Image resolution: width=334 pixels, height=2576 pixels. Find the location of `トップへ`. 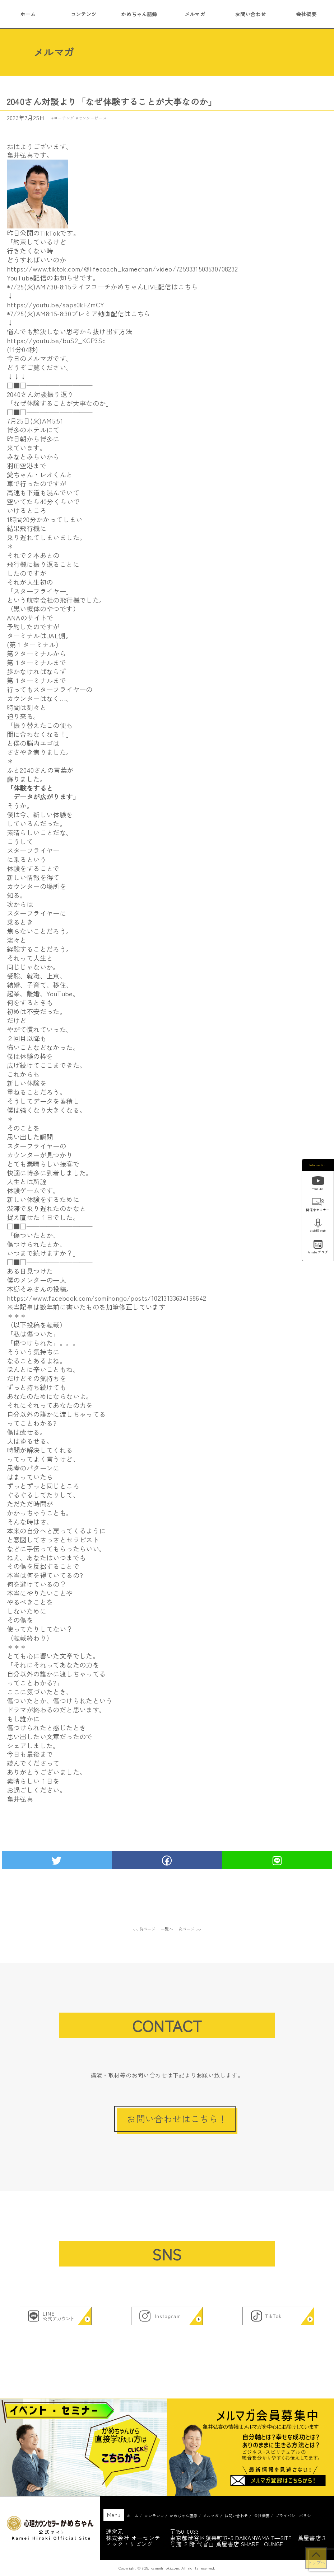

トップへ is located at coordinates (316, 2562).